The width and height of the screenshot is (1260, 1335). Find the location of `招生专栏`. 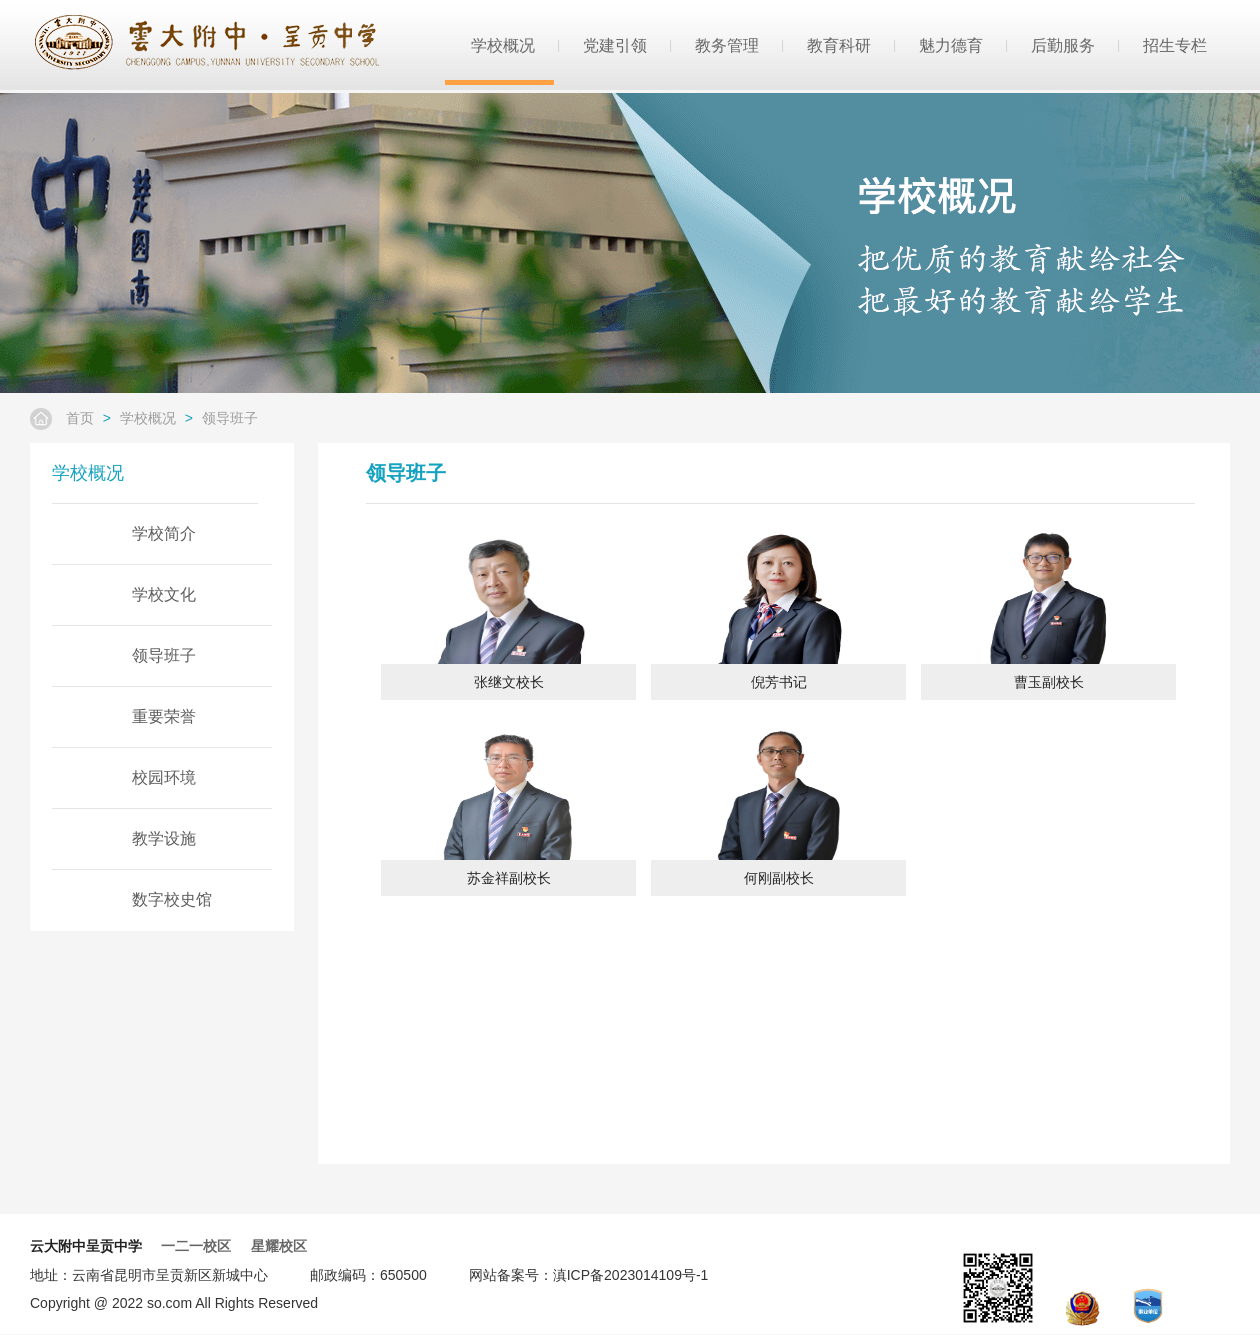

招生专栏 is located at coordinates (1175, 45).